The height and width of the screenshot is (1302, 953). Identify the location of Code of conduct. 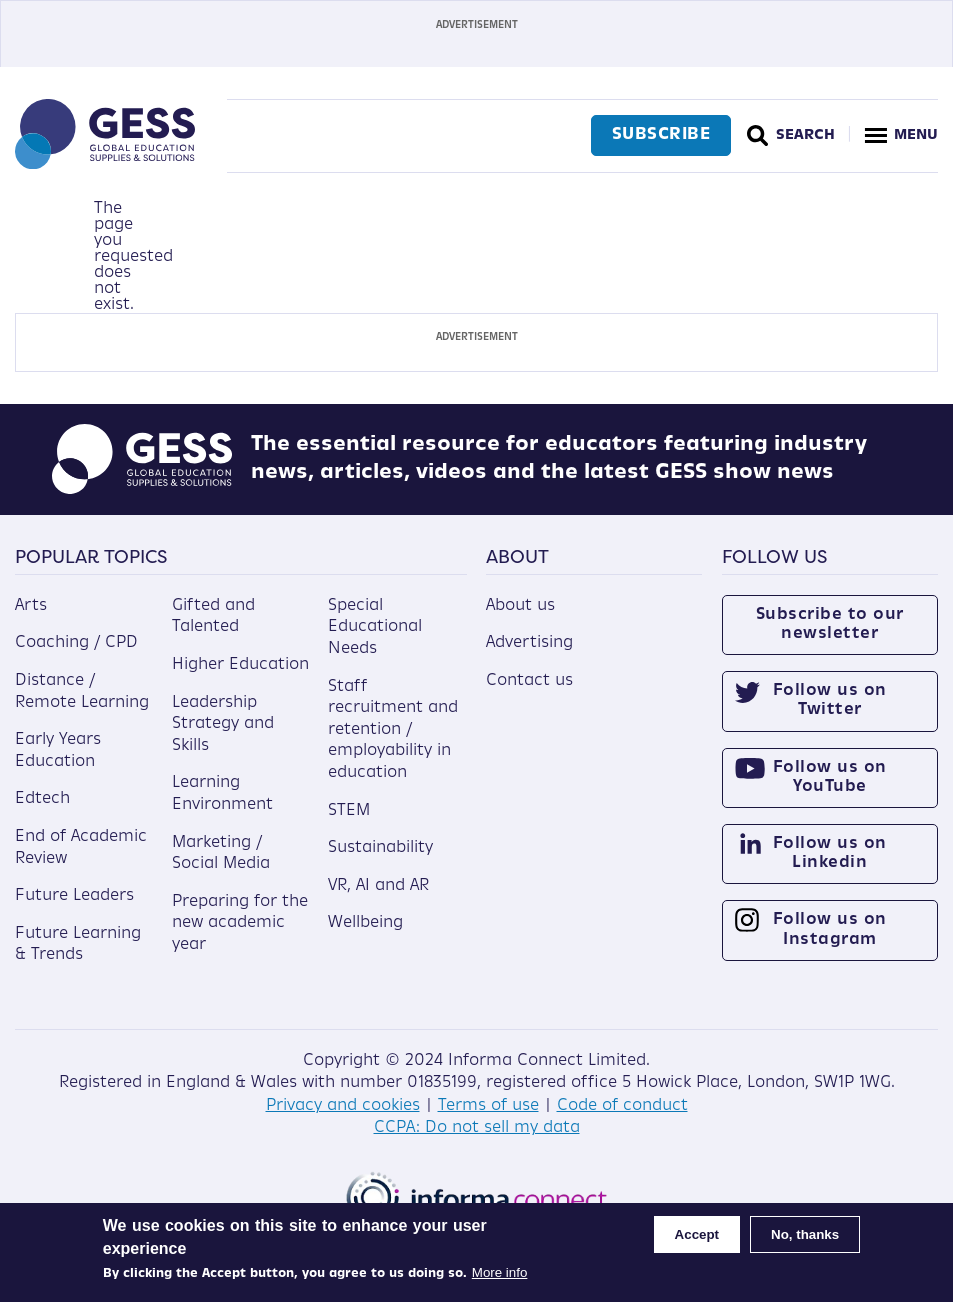
(622, 1106).